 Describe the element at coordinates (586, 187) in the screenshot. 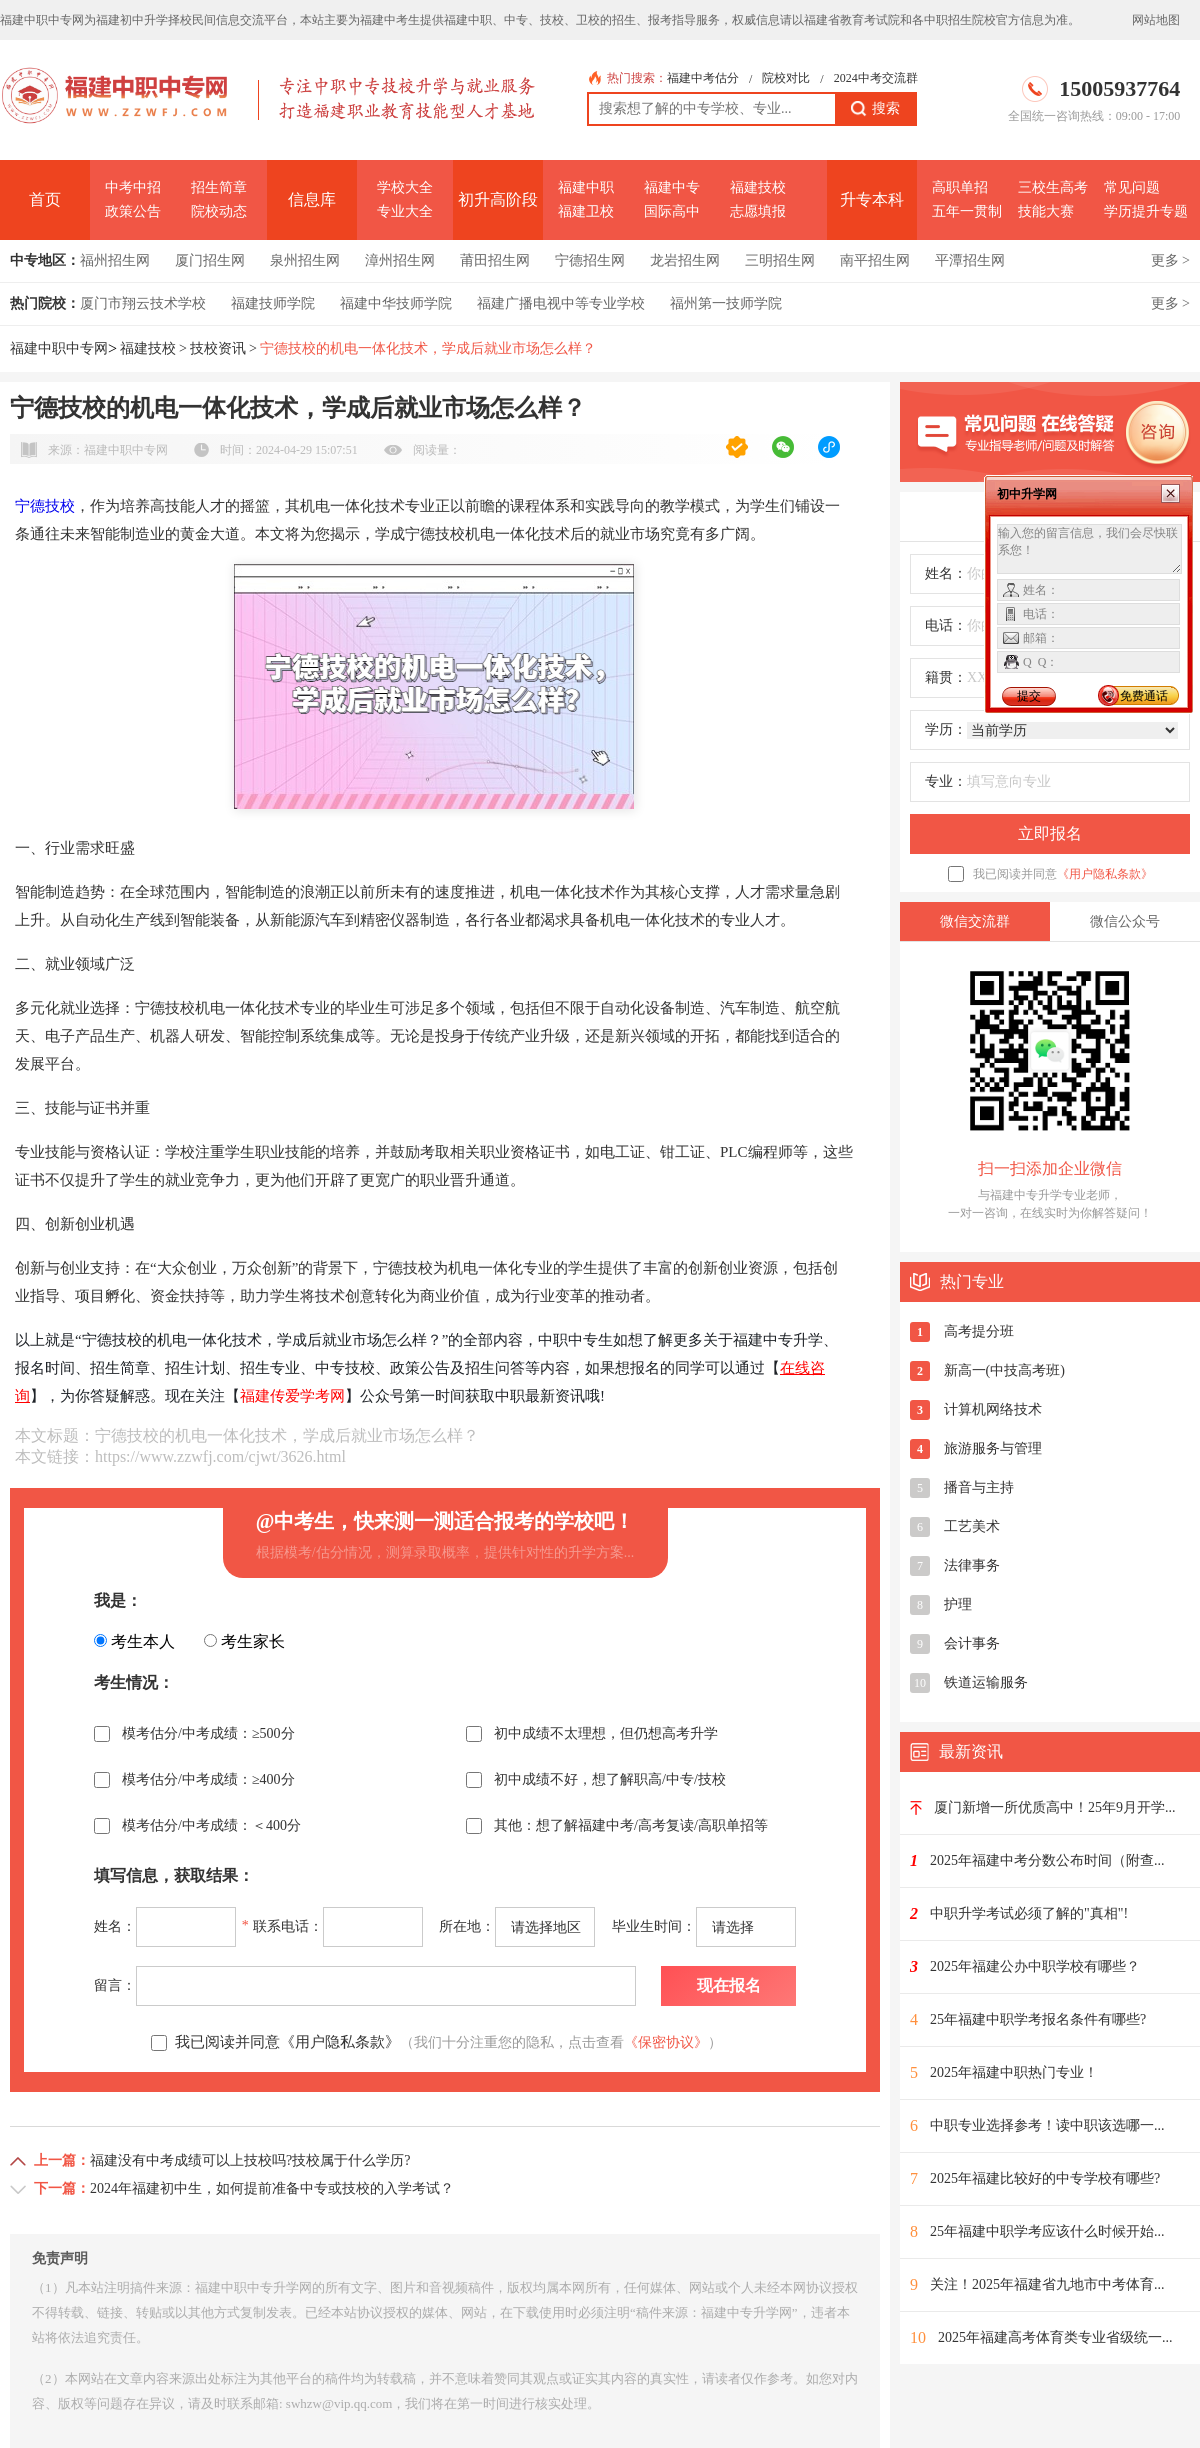

I see `福建中职` at that location.